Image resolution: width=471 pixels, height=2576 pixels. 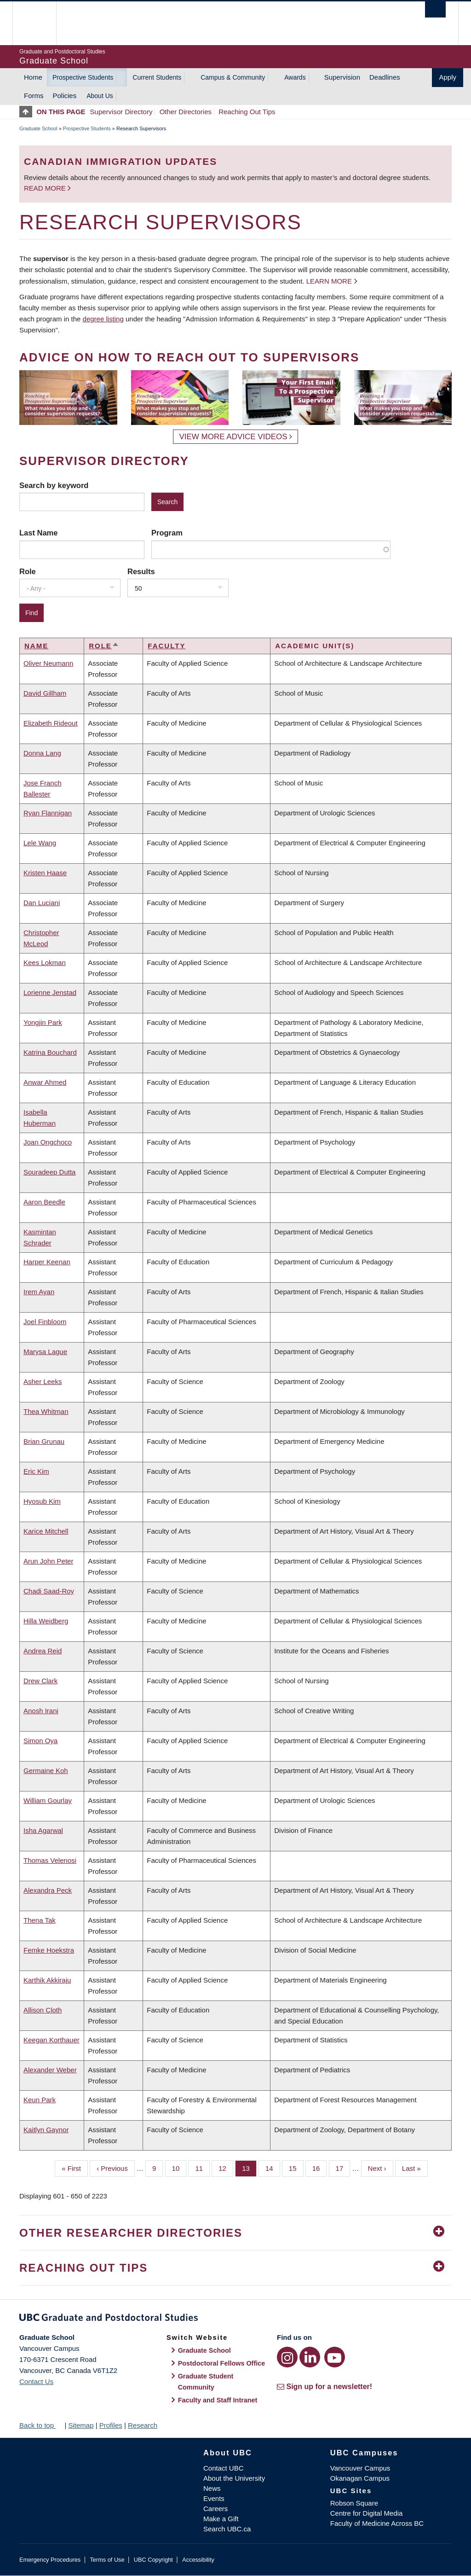 What do you see at coordinates (48, 663) in the screenshot?
I see `Oliver Neumann` at bounding box center [48, 663].